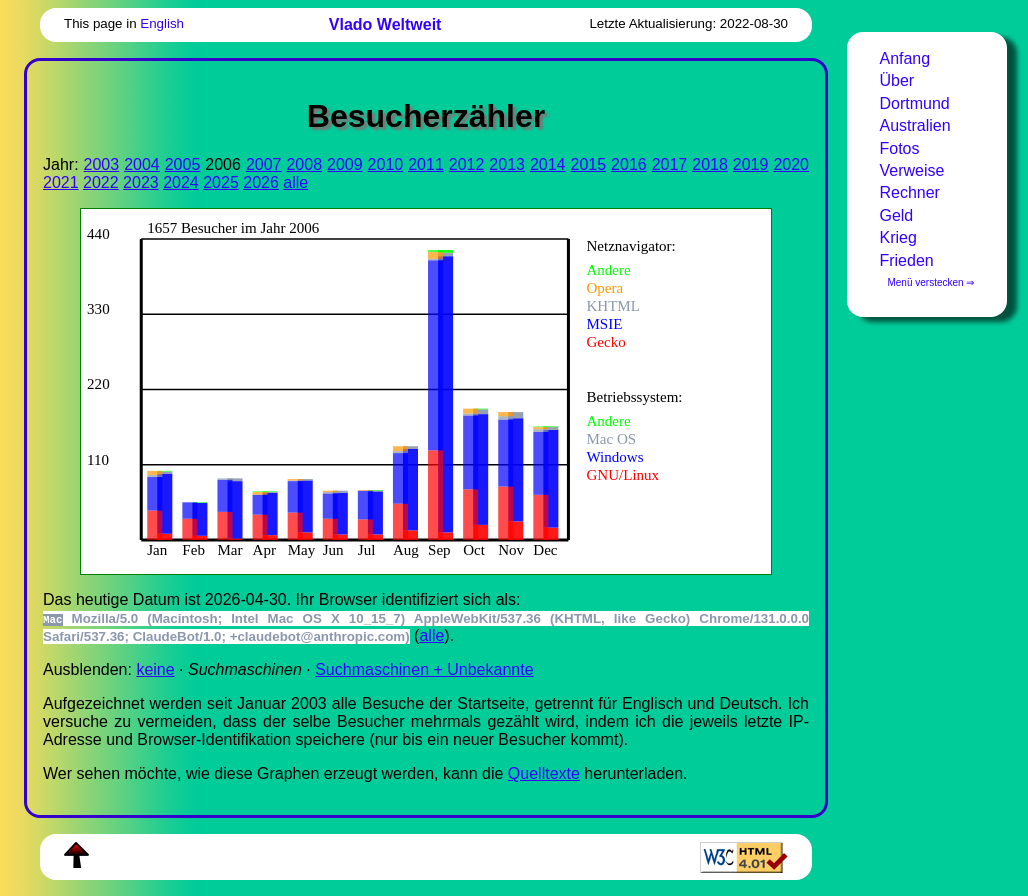  I want to click on Australien, so click(914, 125).